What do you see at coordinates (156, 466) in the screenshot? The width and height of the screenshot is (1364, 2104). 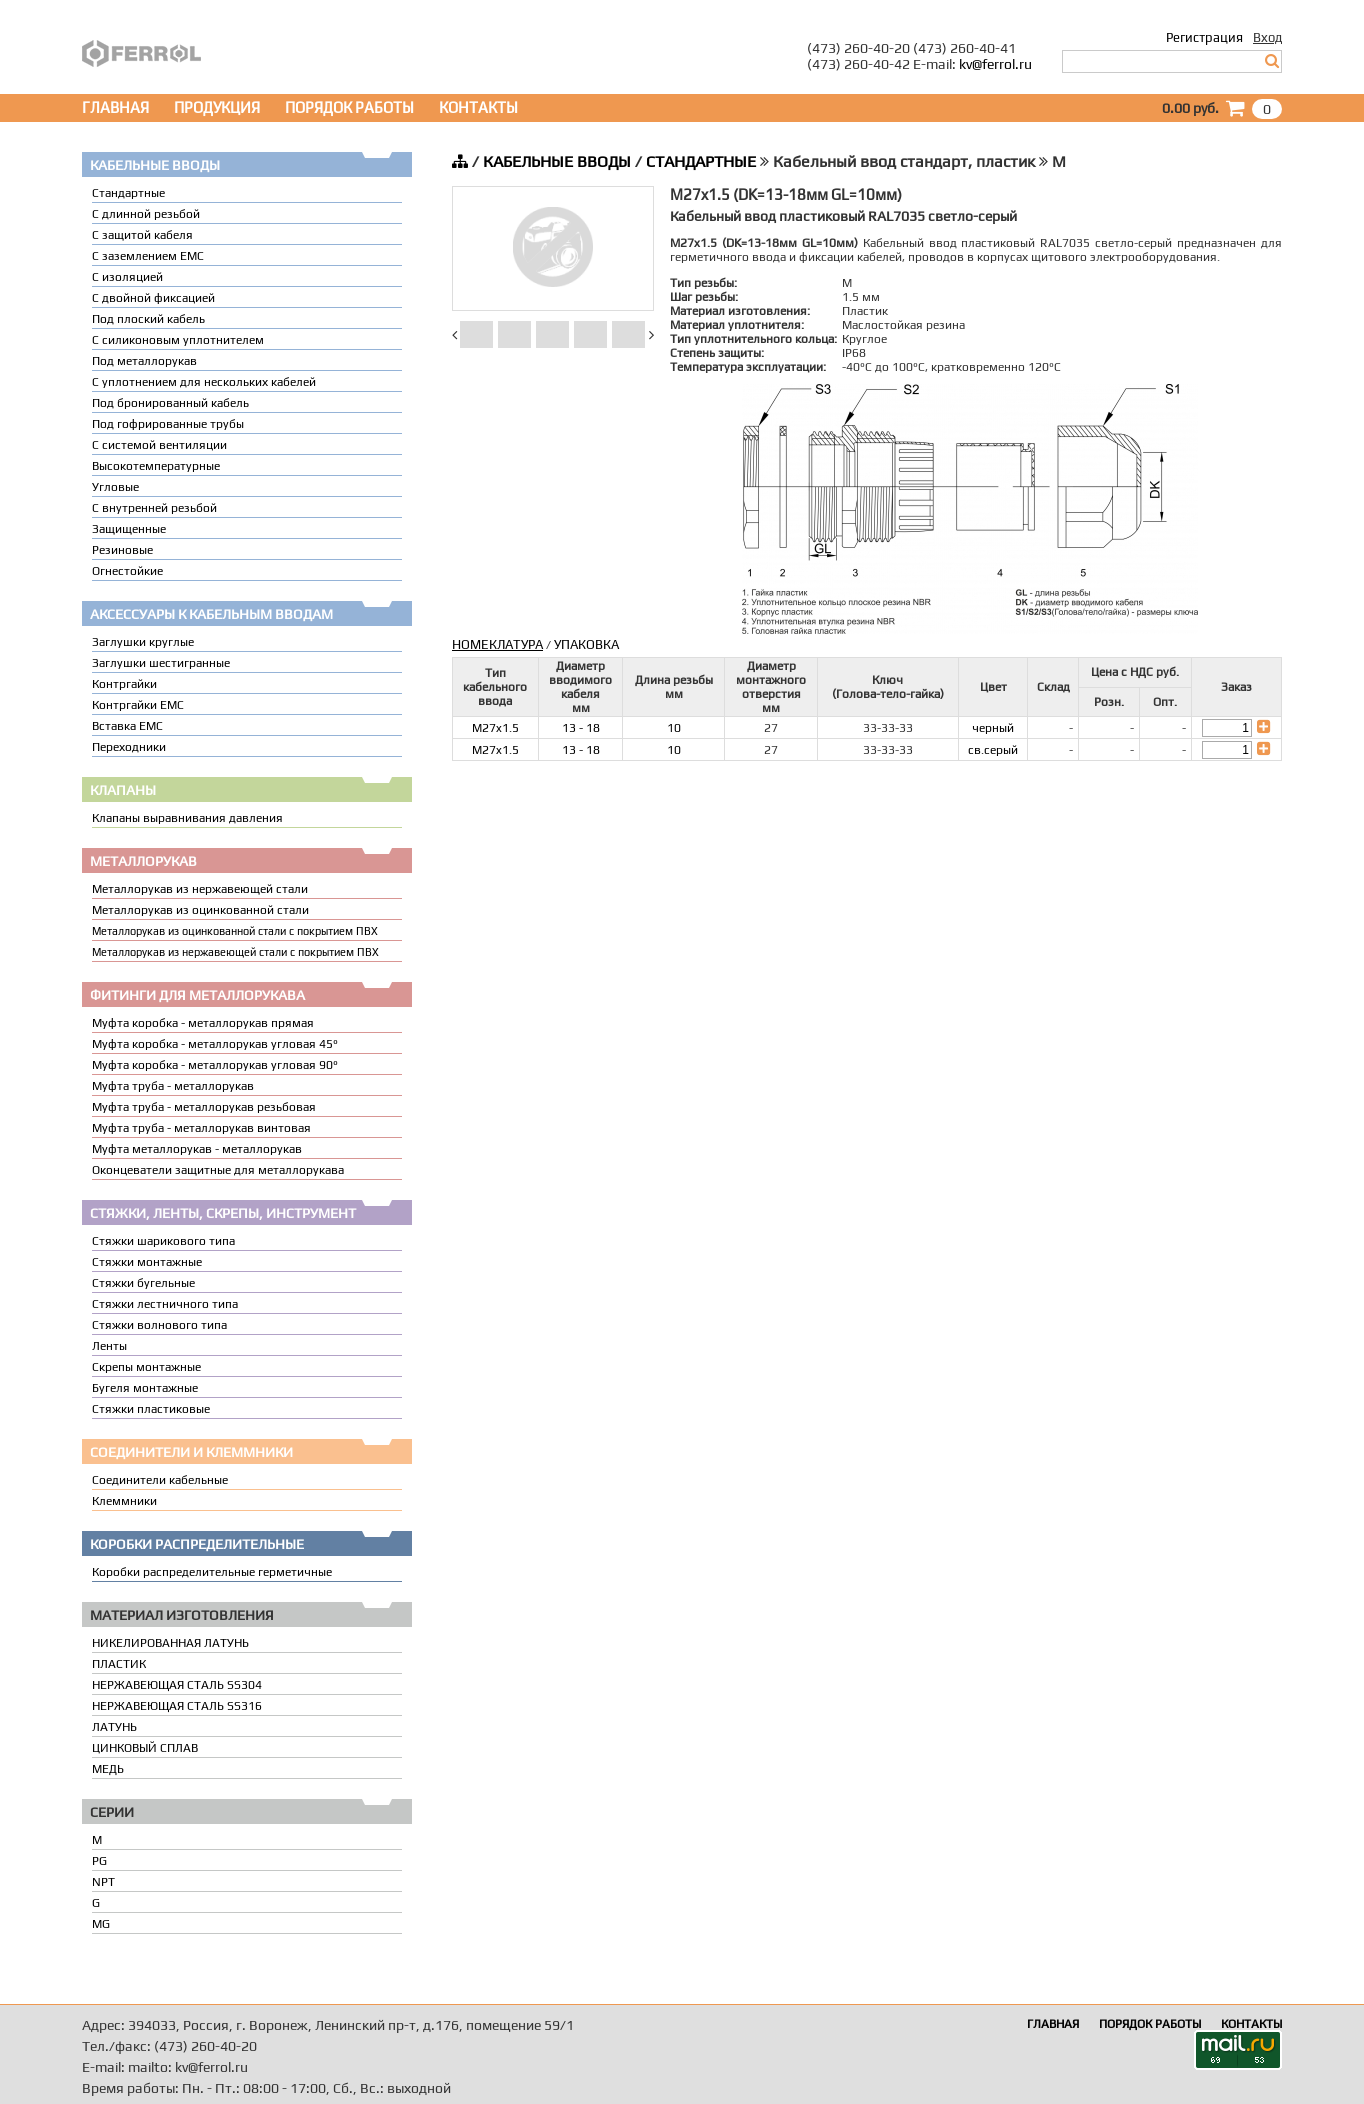 I see `Высокотемпературные` at bounding box center [156, 466].